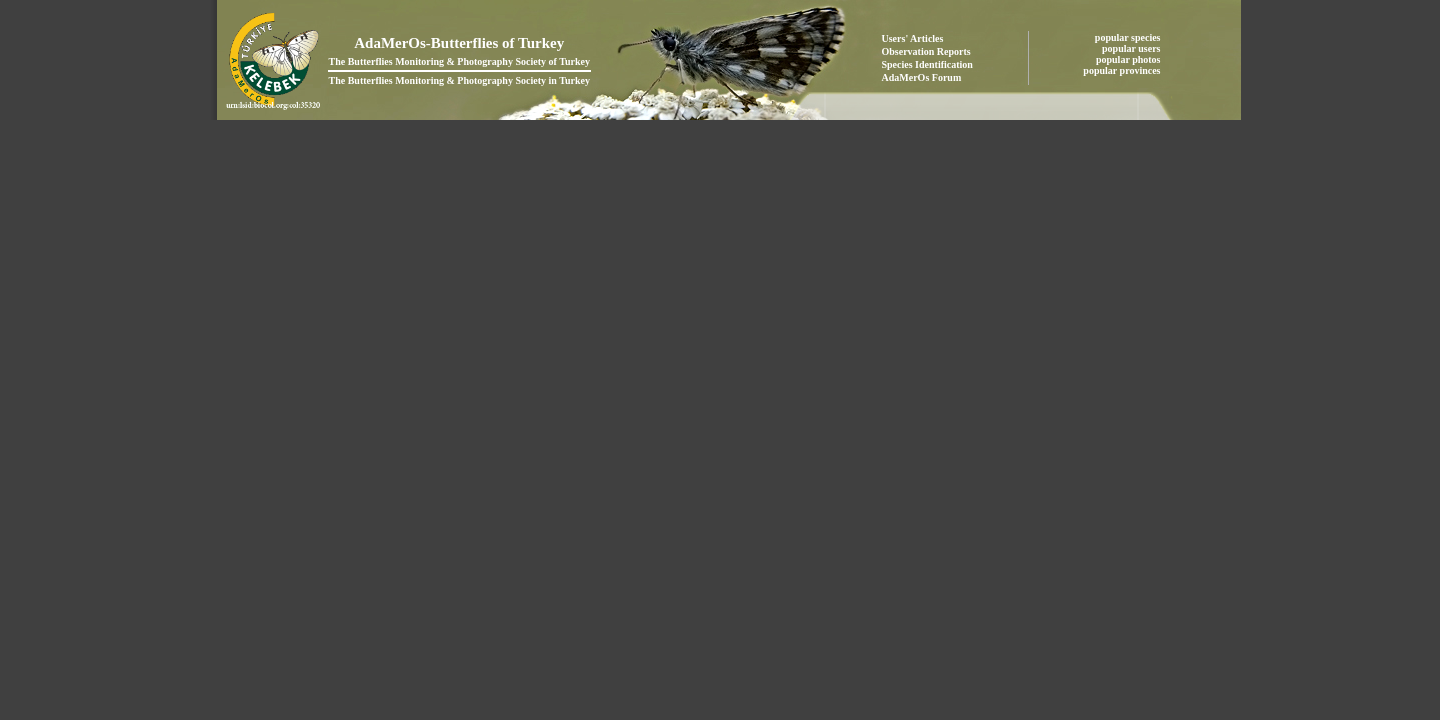 The width and height of the screenshot is (1440, 720). I want to click on popular photos, so click(1129, 59).